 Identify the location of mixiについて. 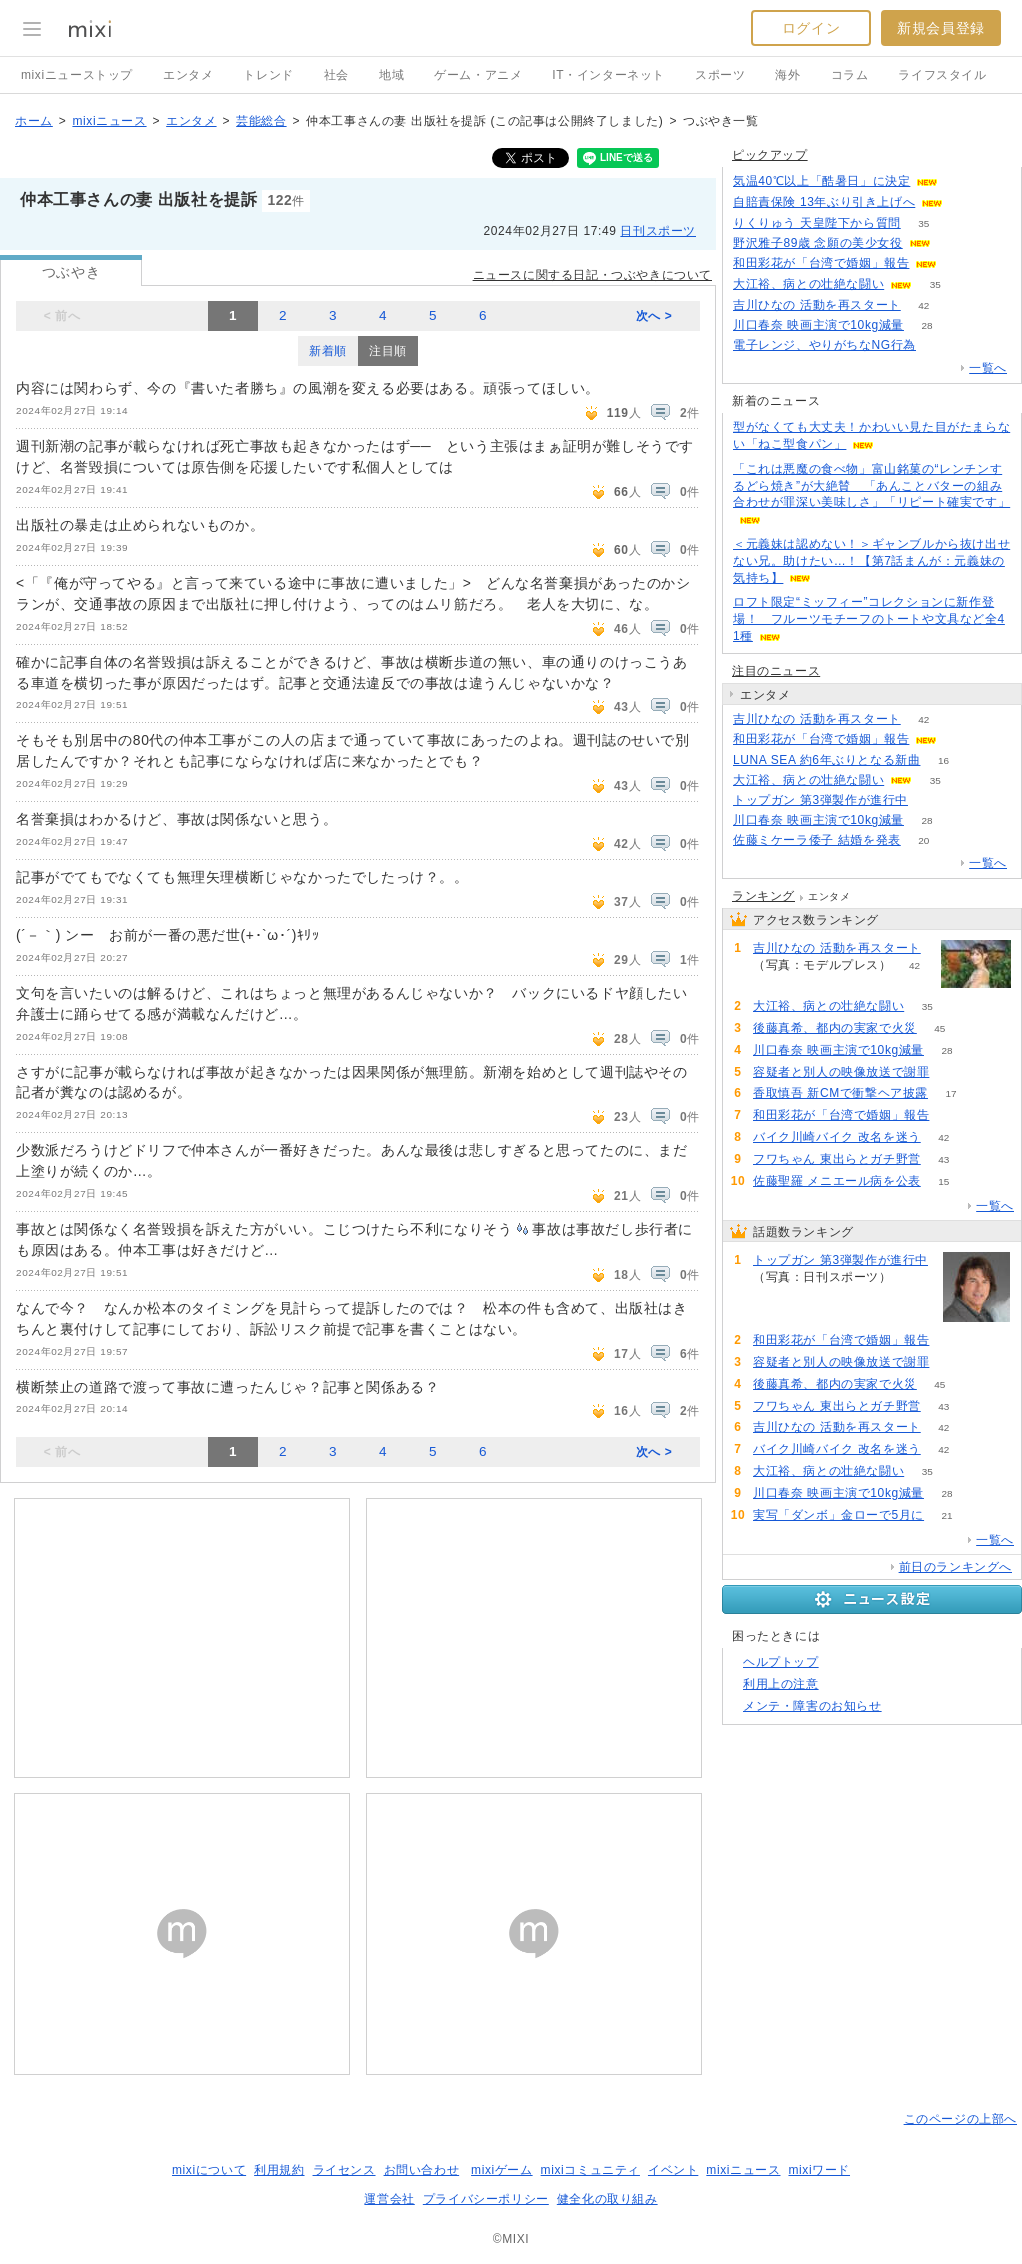
(209, 2170).